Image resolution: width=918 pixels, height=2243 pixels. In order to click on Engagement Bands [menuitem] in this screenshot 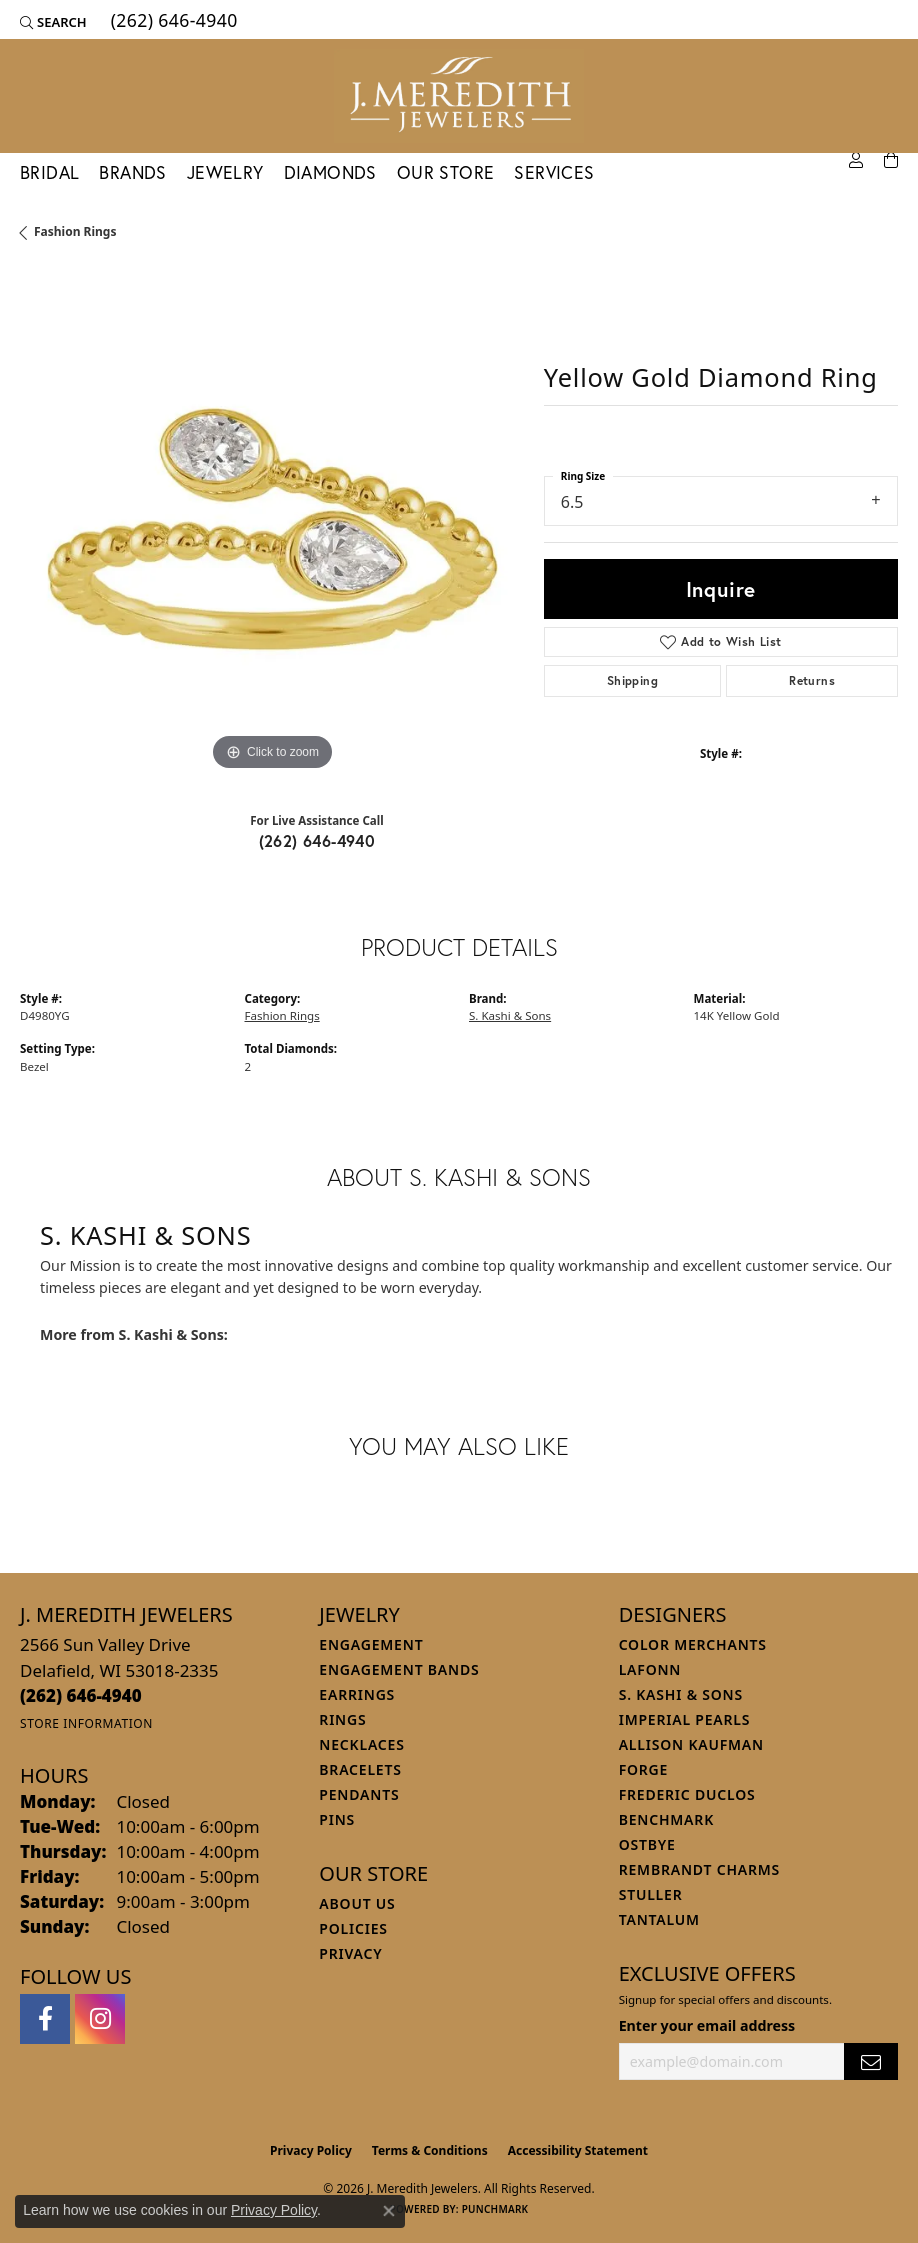, I will do `click(399, 1669)`.